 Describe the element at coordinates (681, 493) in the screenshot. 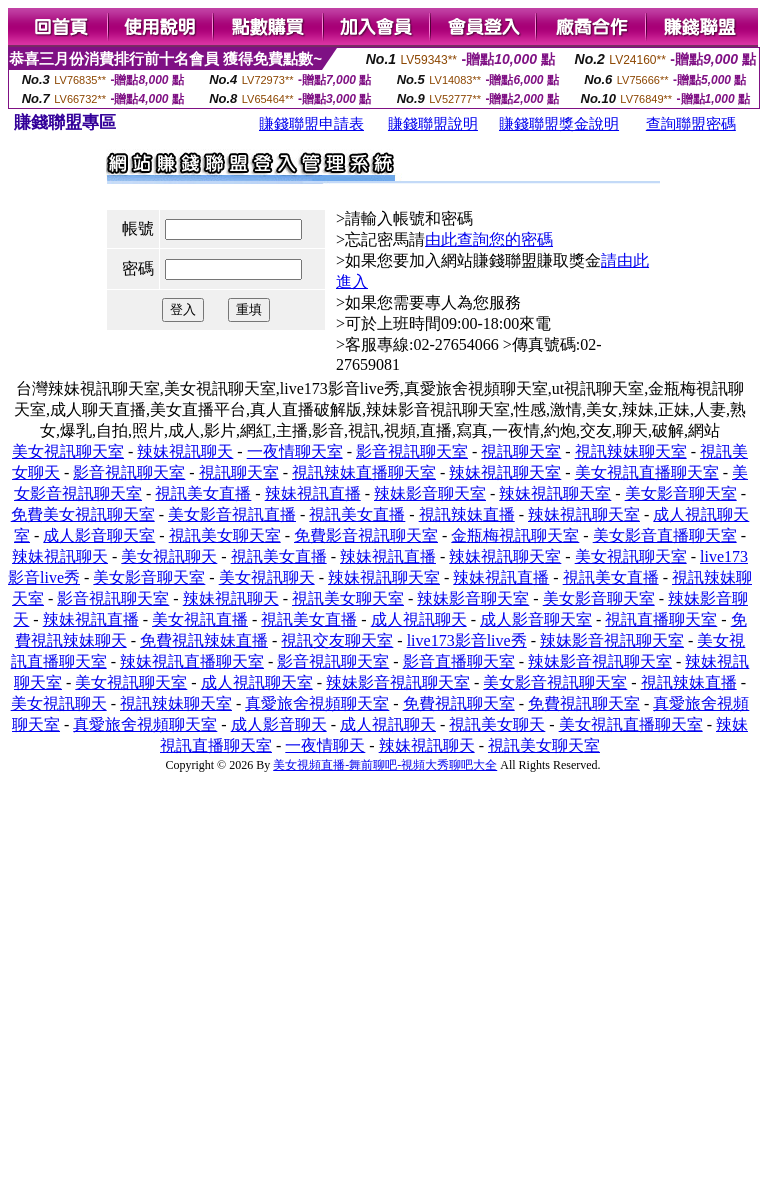

I see `美女影音聊天室` at that location.